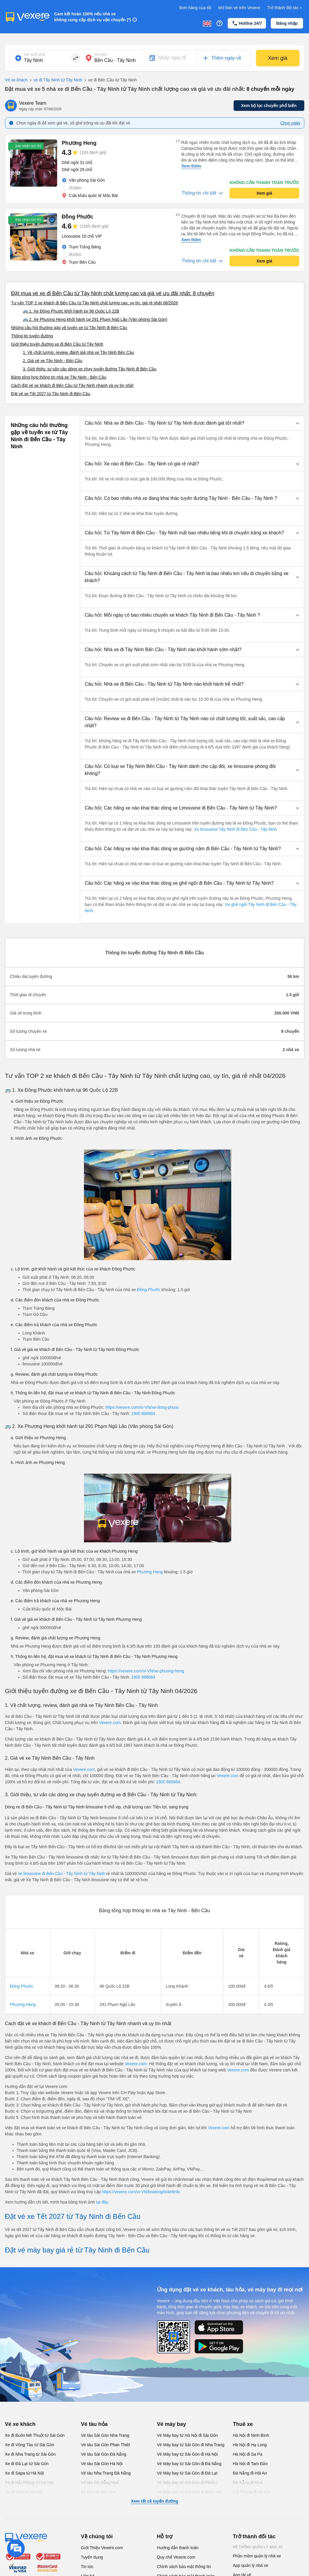 Image resolution: width=309 pixels, height=2576 pixels. I want to click on Vé tàu hỏa, so click(94, 2424).